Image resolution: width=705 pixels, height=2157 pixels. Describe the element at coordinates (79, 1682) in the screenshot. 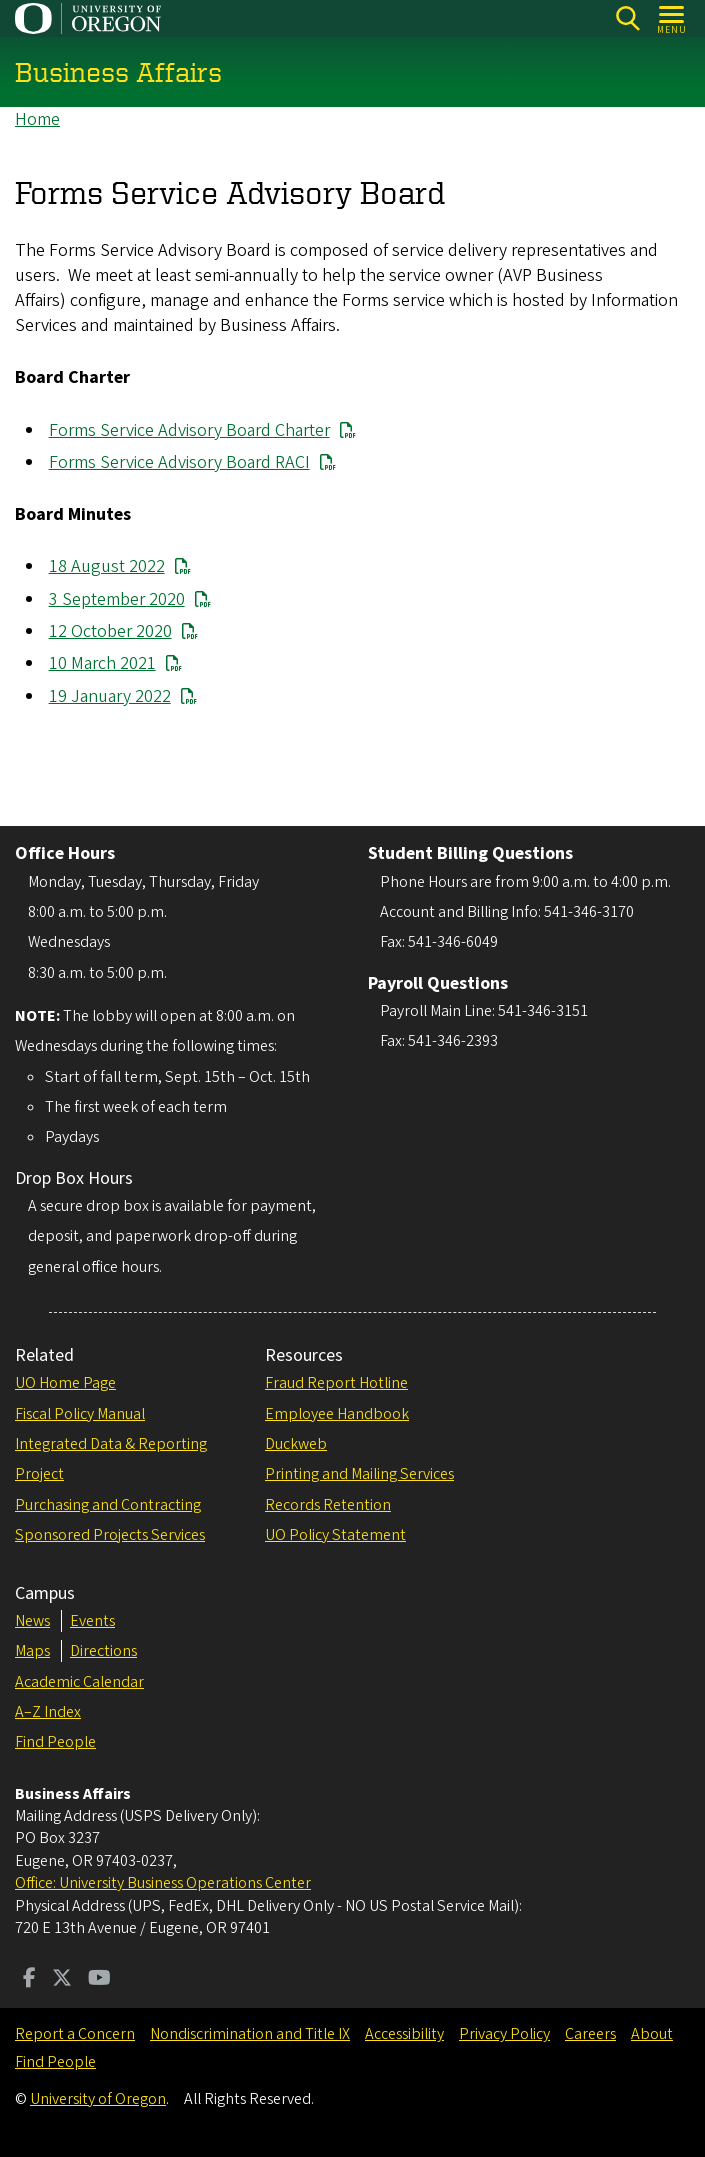

I see `Academic Calendar` at that location.